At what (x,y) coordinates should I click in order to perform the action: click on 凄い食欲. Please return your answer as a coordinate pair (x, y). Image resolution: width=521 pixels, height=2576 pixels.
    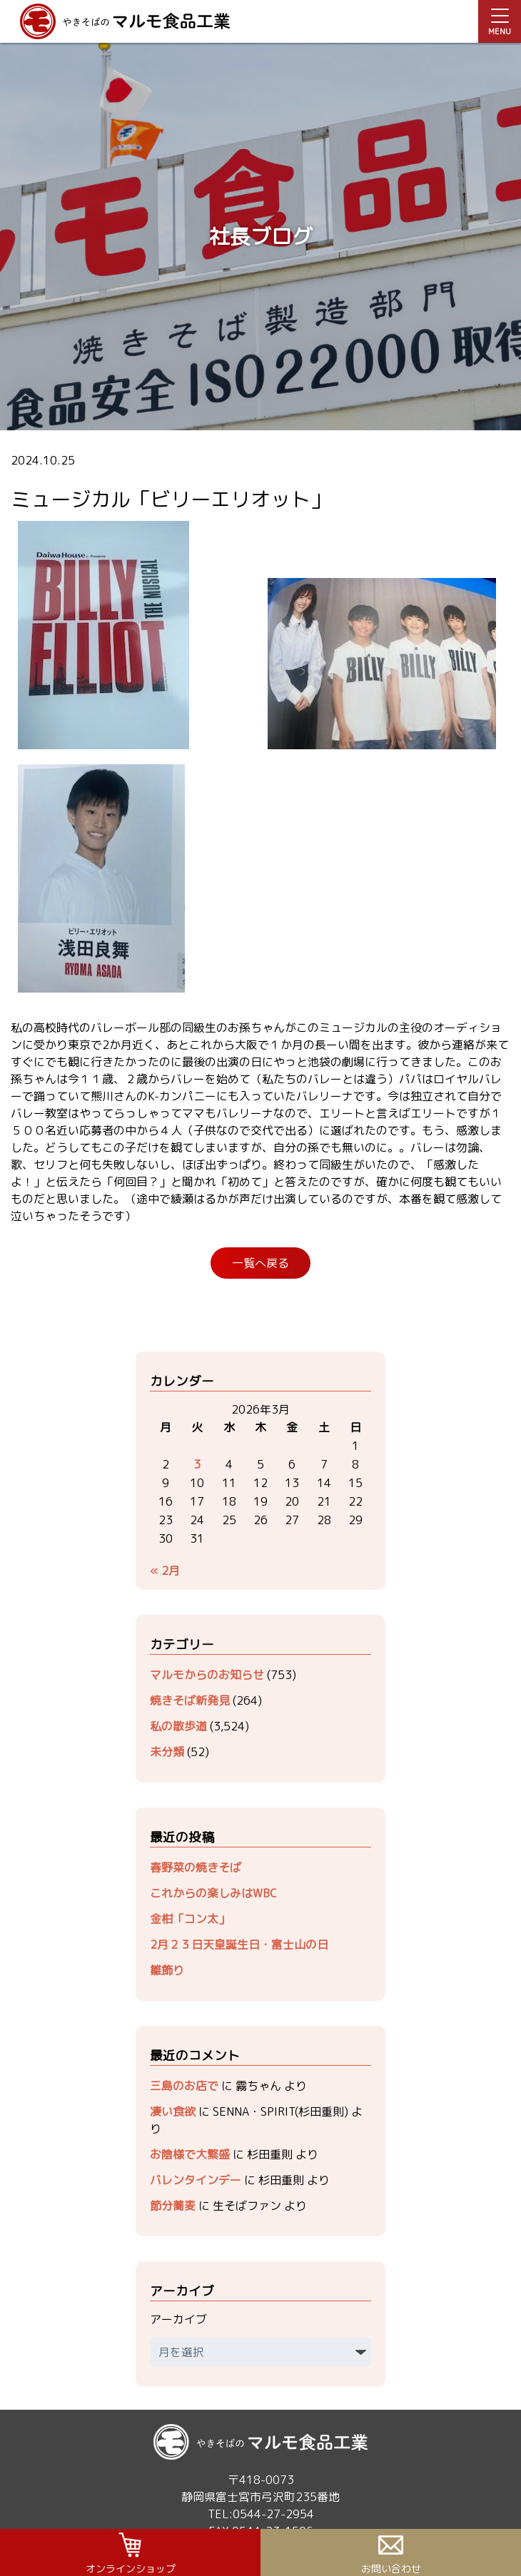
    Looking at the image, I should click on (173, 2111).